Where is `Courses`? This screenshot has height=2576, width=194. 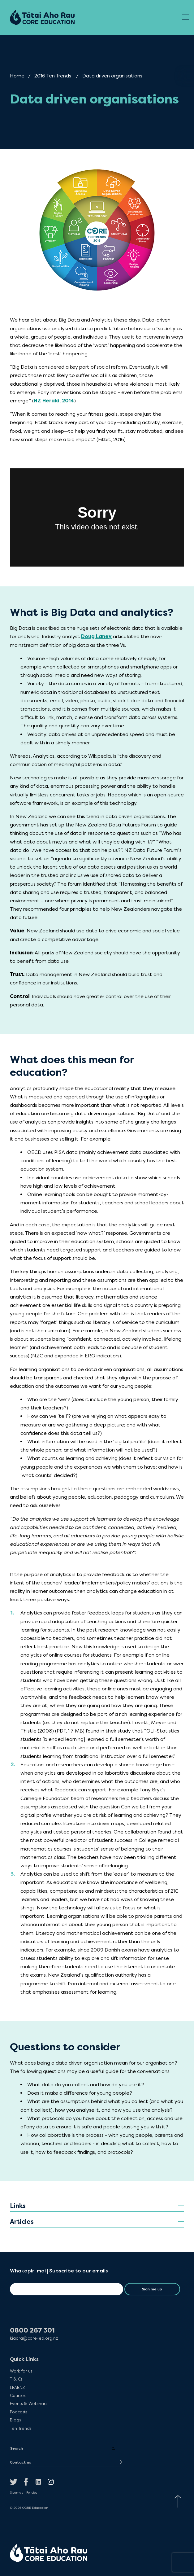
Courses is located at coordinates (17, 2395).